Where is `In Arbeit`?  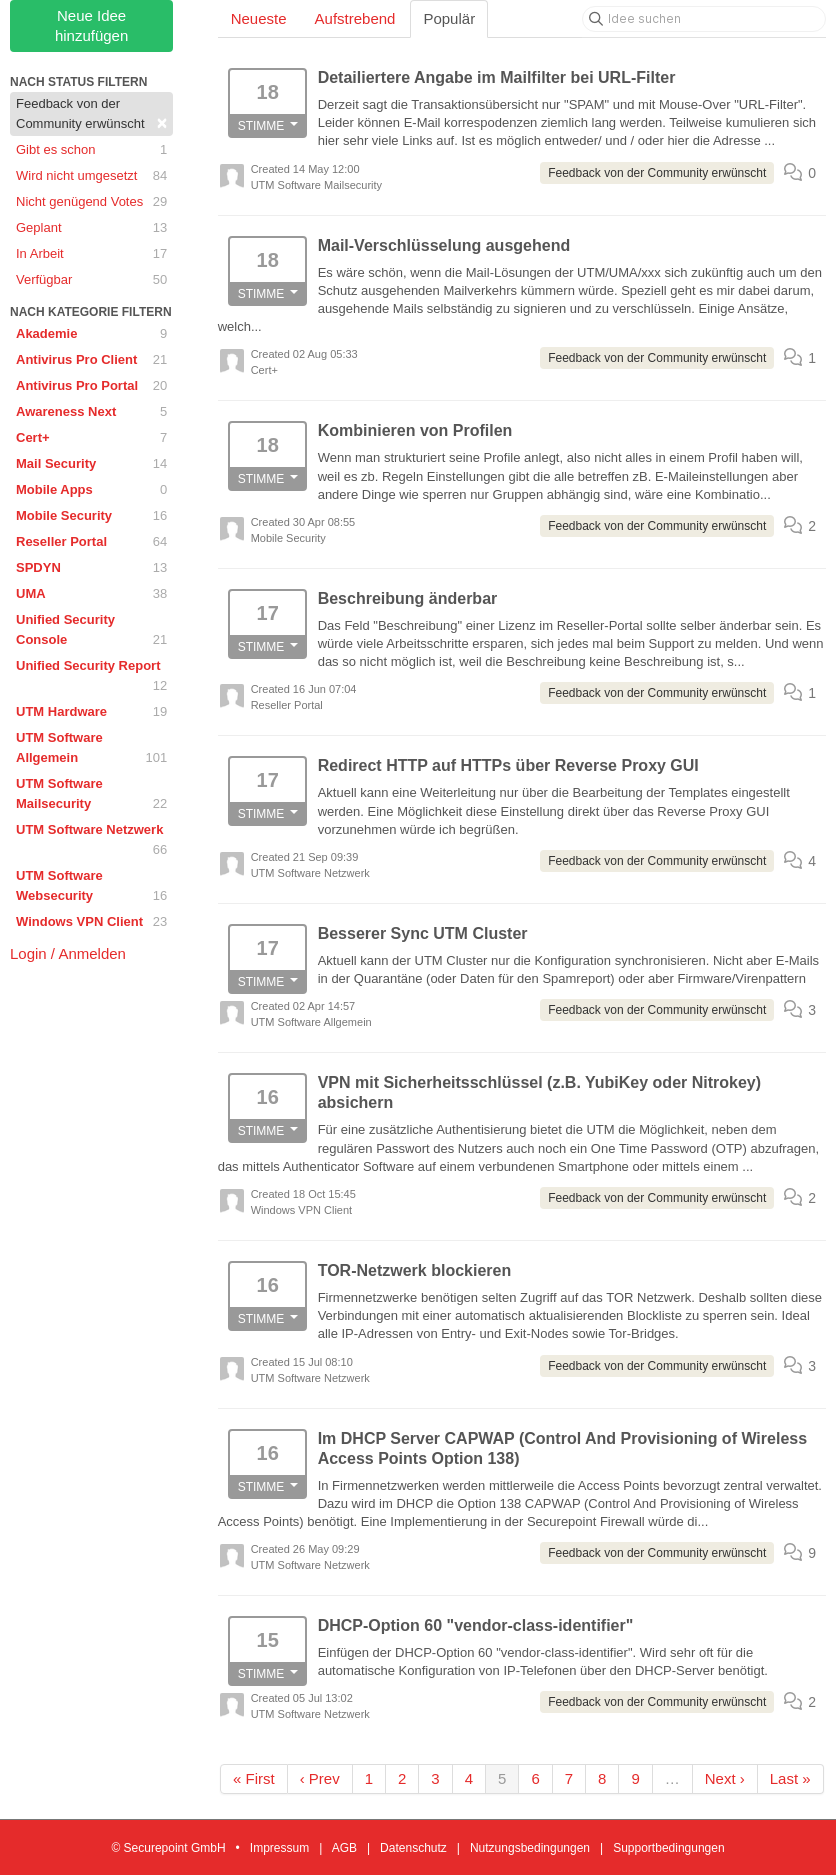
In Arbeit is located at coordinates (91, 254).